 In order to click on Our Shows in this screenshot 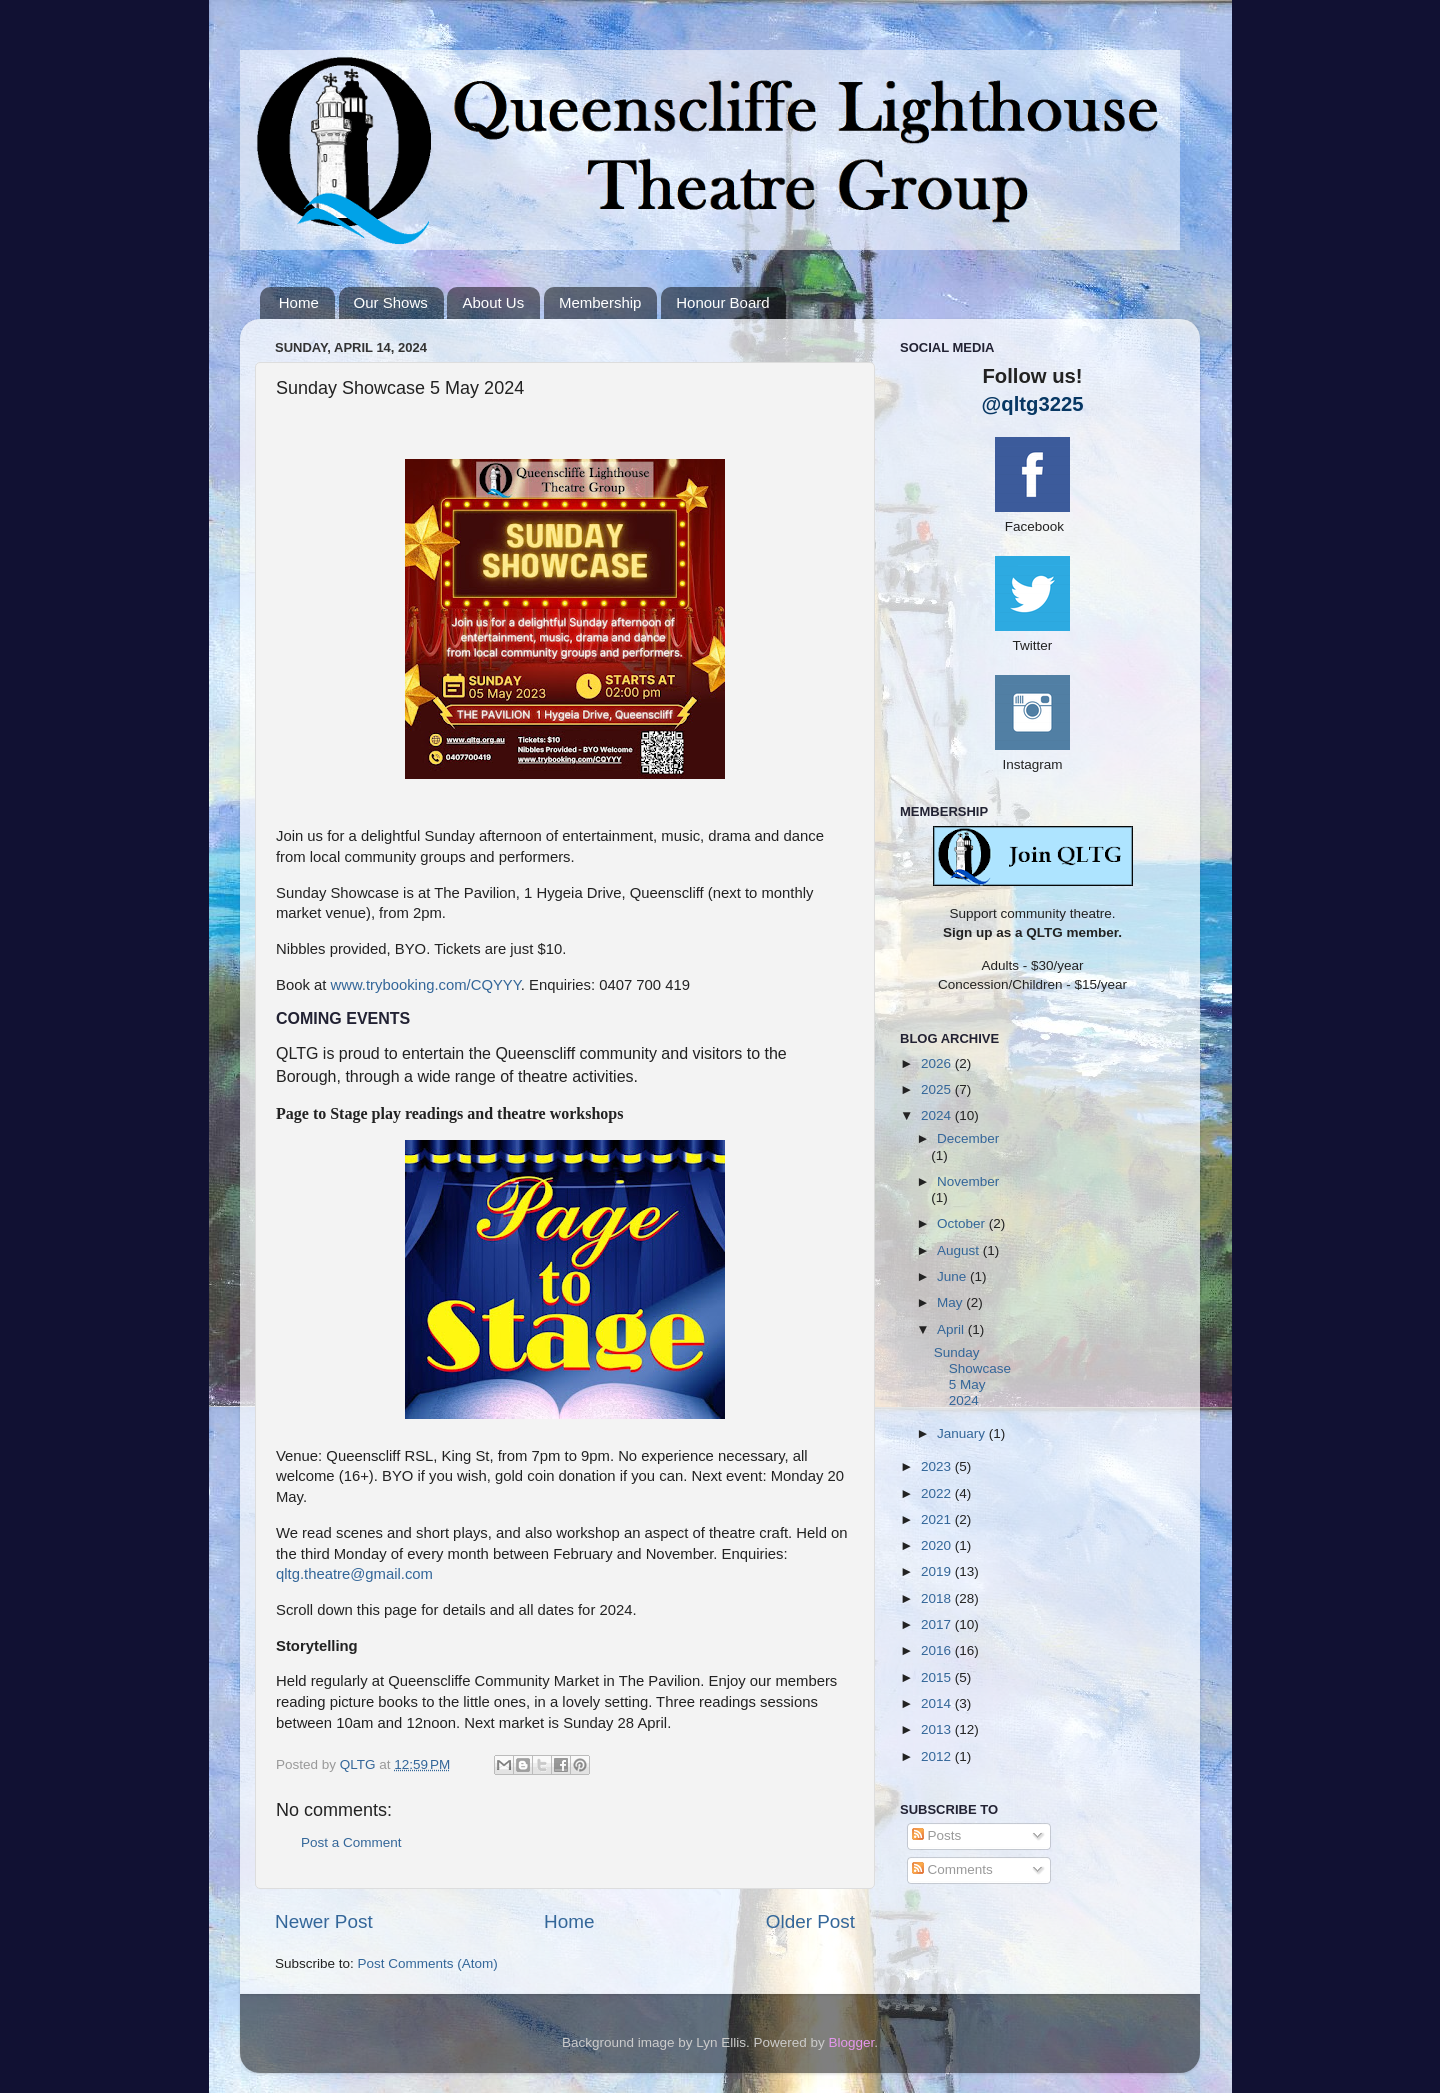, I will do `click(391, 302)`.